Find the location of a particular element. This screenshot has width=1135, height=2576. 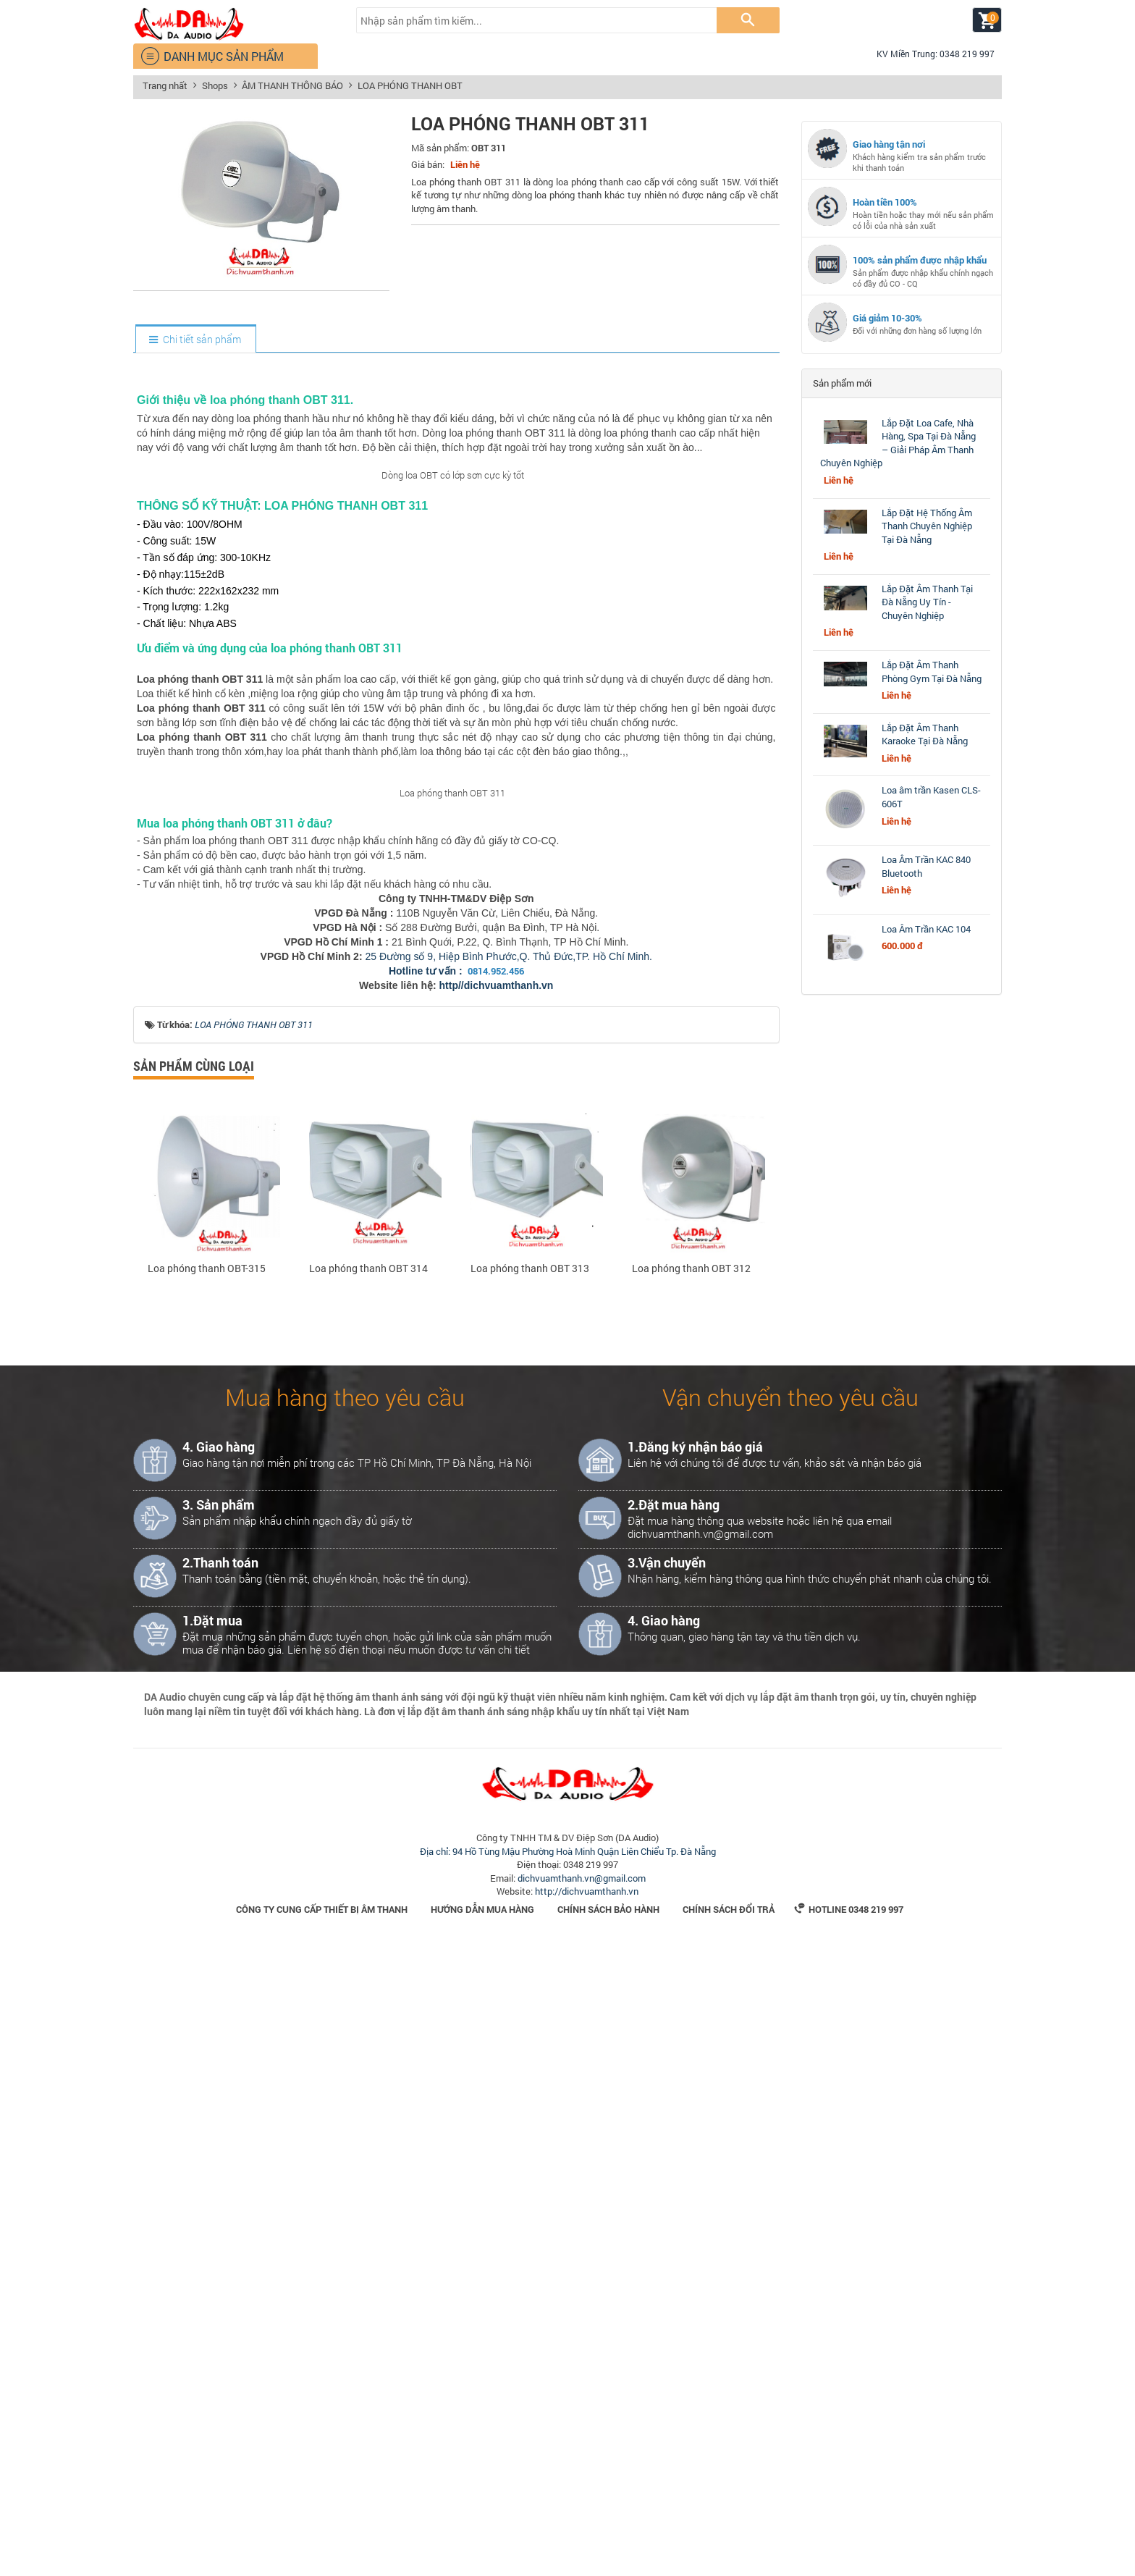

Lắp Đặt Âm Thanh Phòng Gym Tại Đà Nẵng is located at coordinates (932, 671).